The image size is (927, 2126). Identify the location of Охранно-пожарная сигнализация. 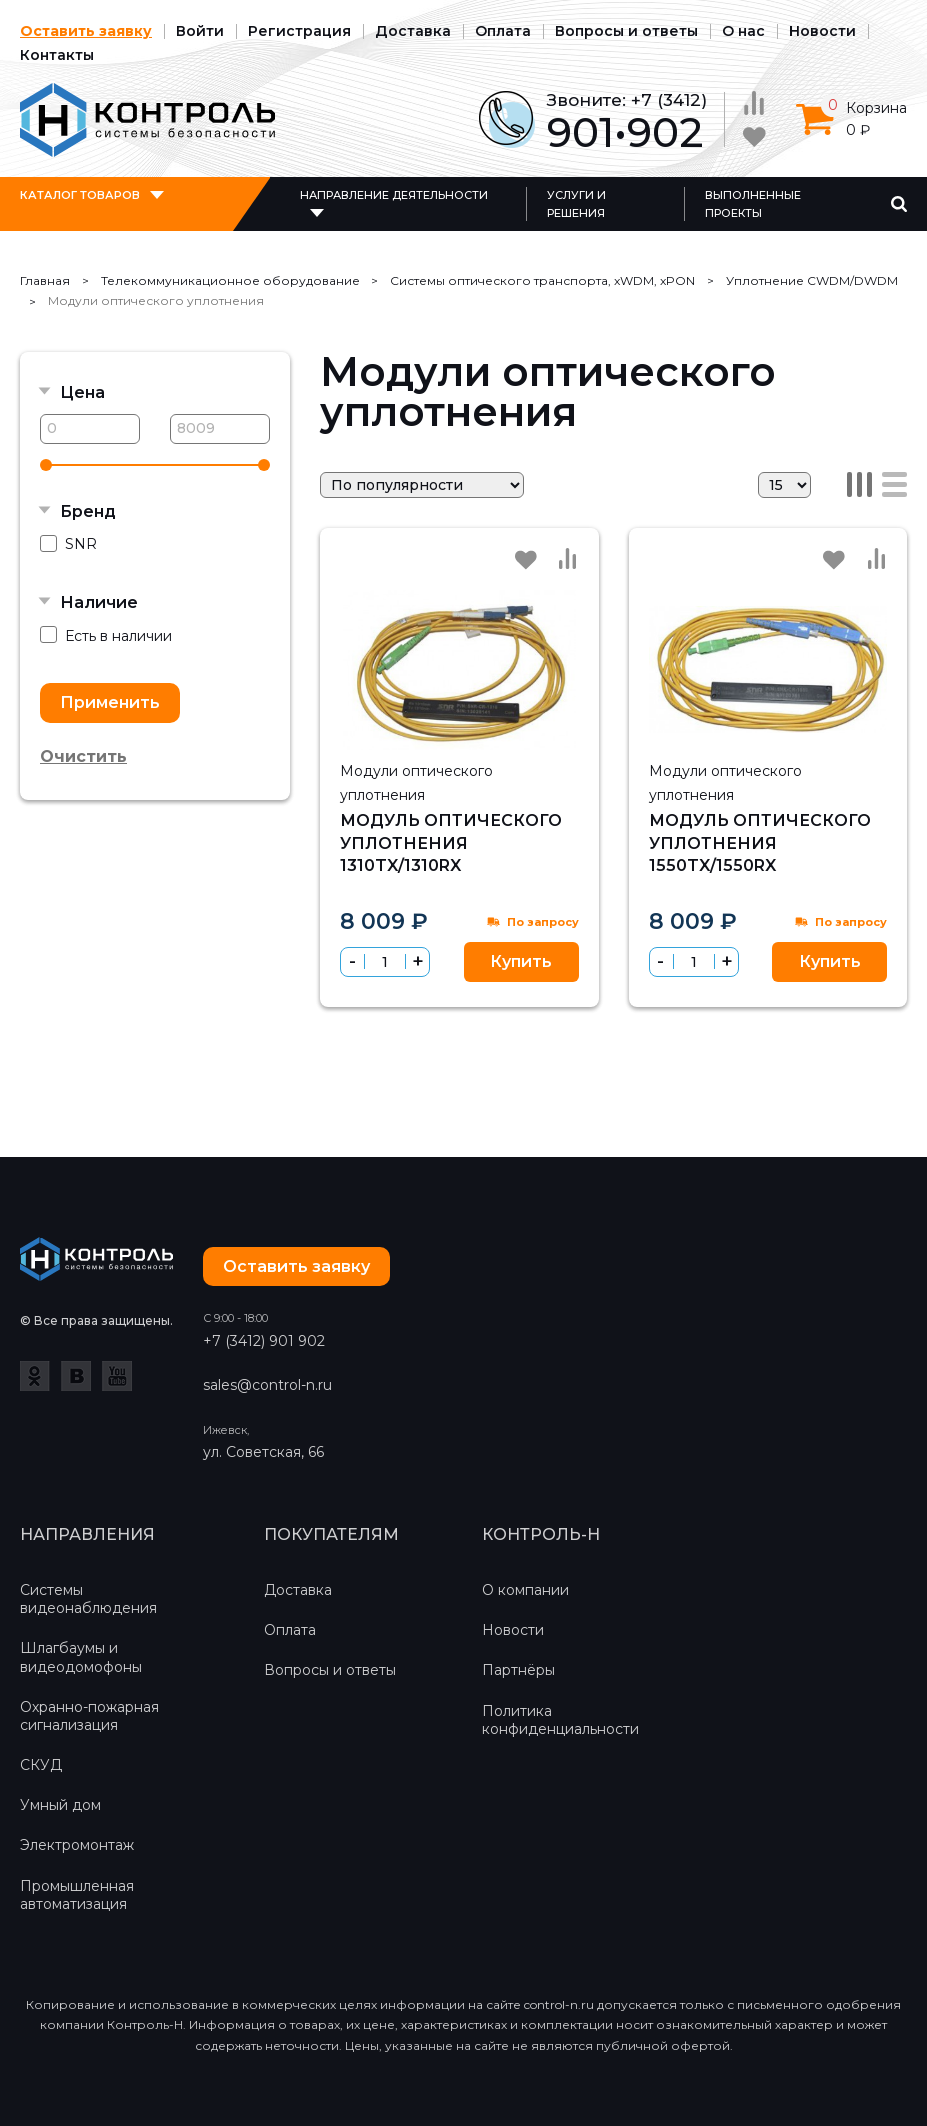
(89, 1716).